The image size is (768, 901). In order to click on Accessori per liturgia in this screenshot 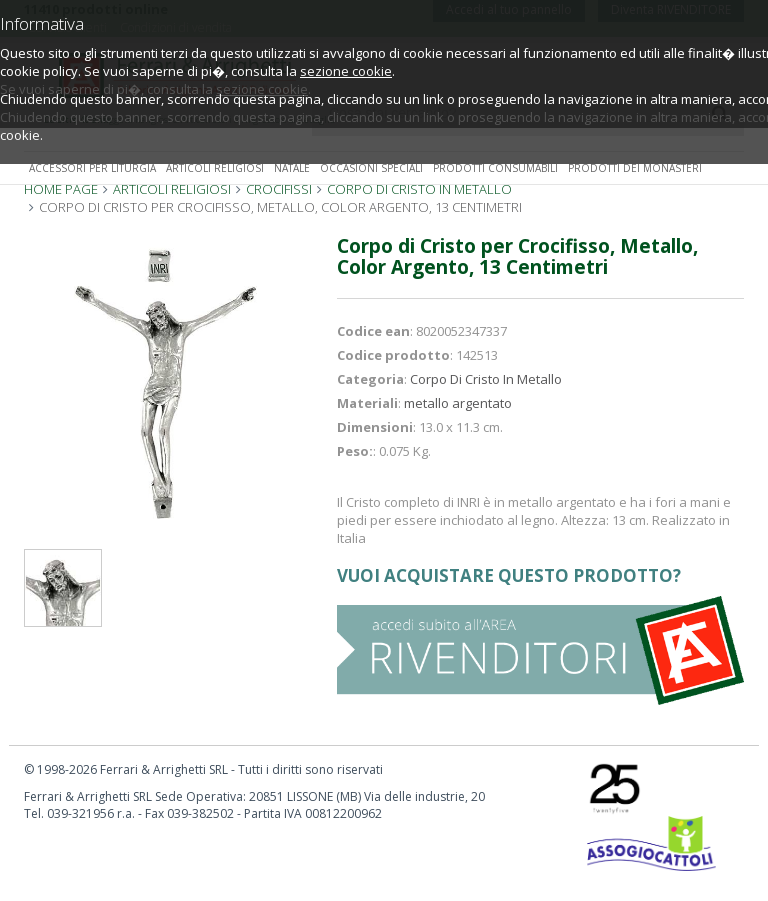, I will do `click(92, 168)`.